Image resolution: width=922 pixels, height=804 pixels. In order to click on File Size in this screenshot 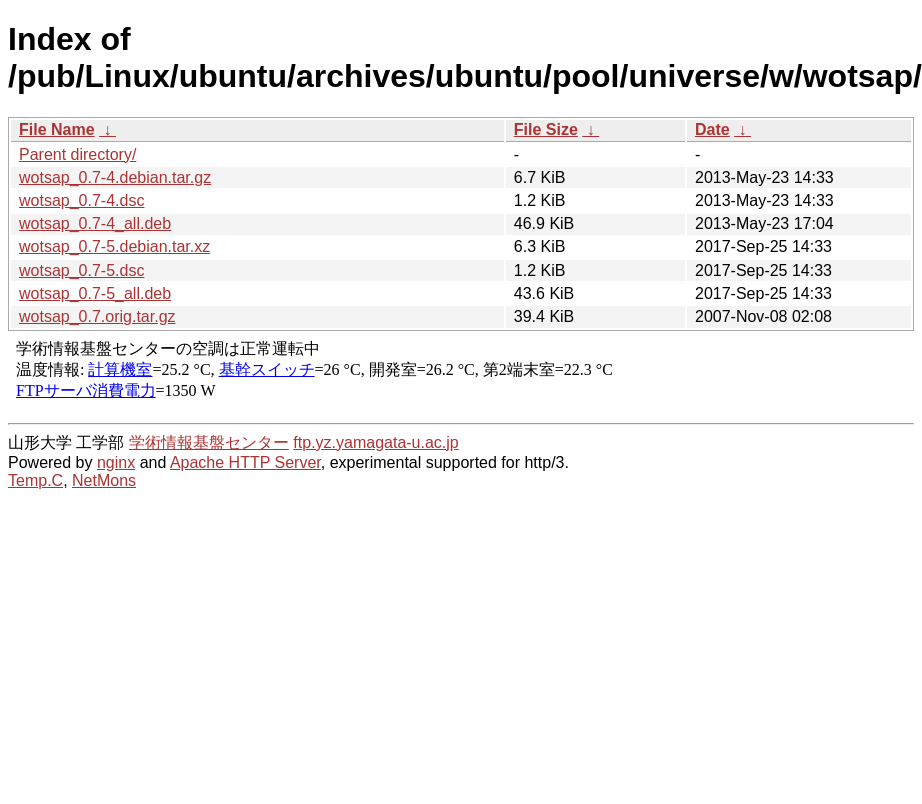, I will do `click(546, 129)`.